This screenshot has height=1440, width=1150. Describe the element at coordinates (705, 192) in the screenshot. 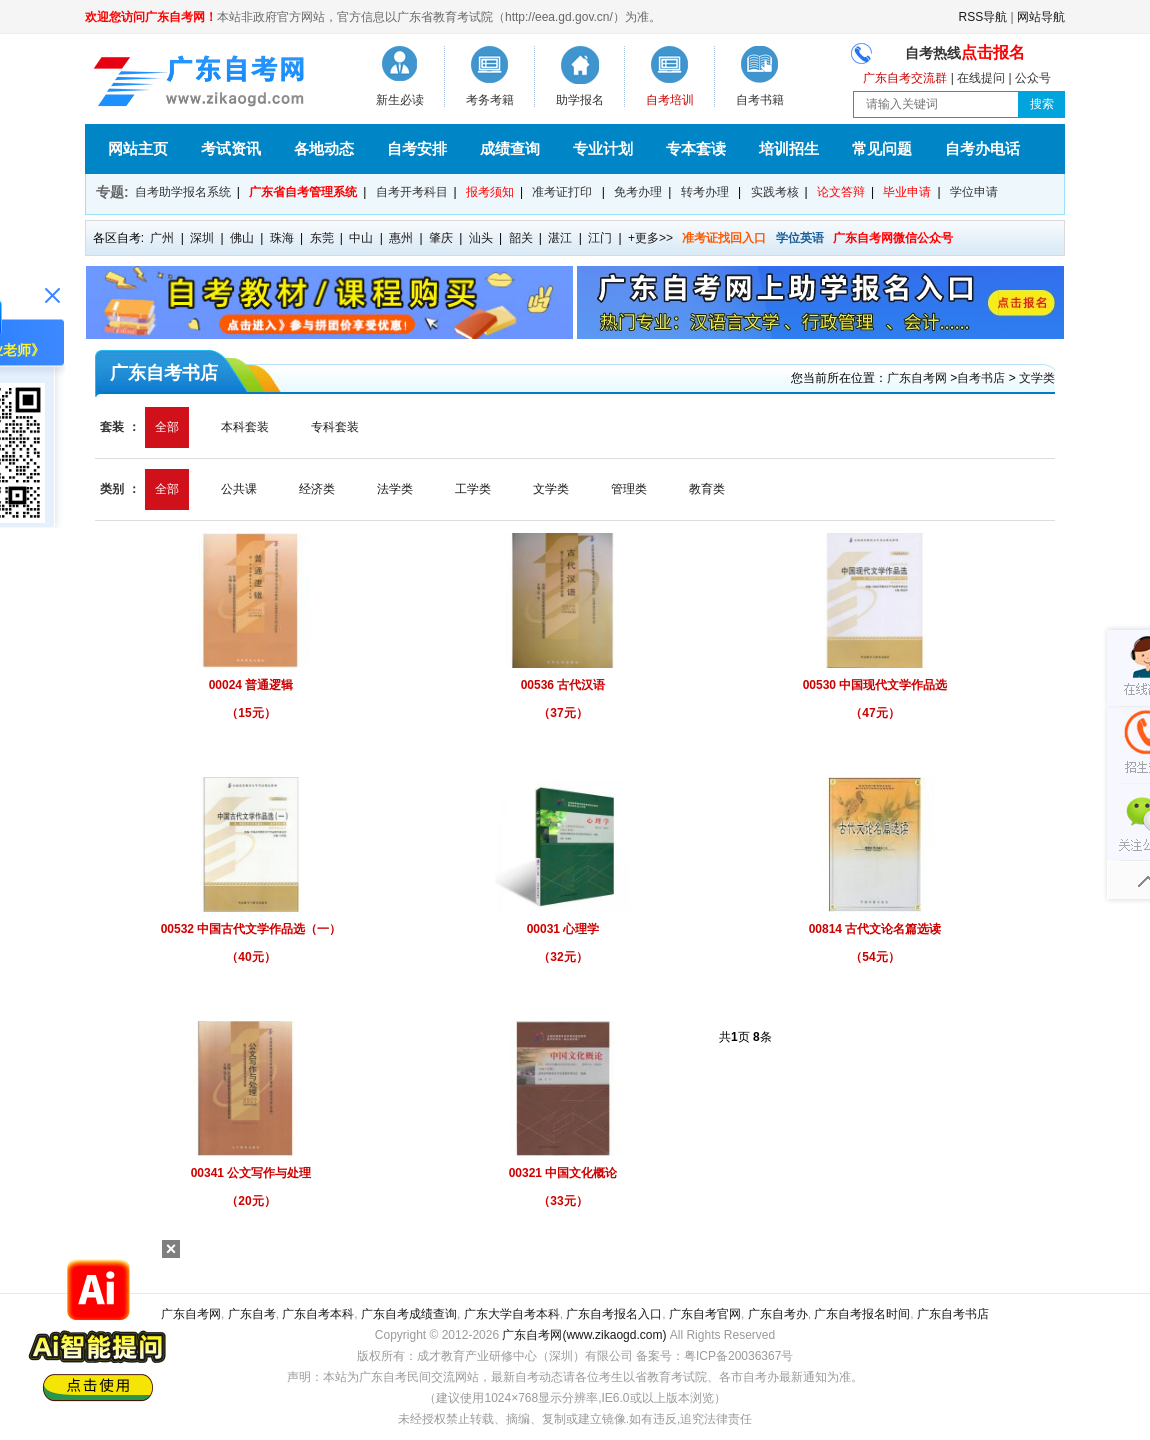

I see `转考办理` at that location.